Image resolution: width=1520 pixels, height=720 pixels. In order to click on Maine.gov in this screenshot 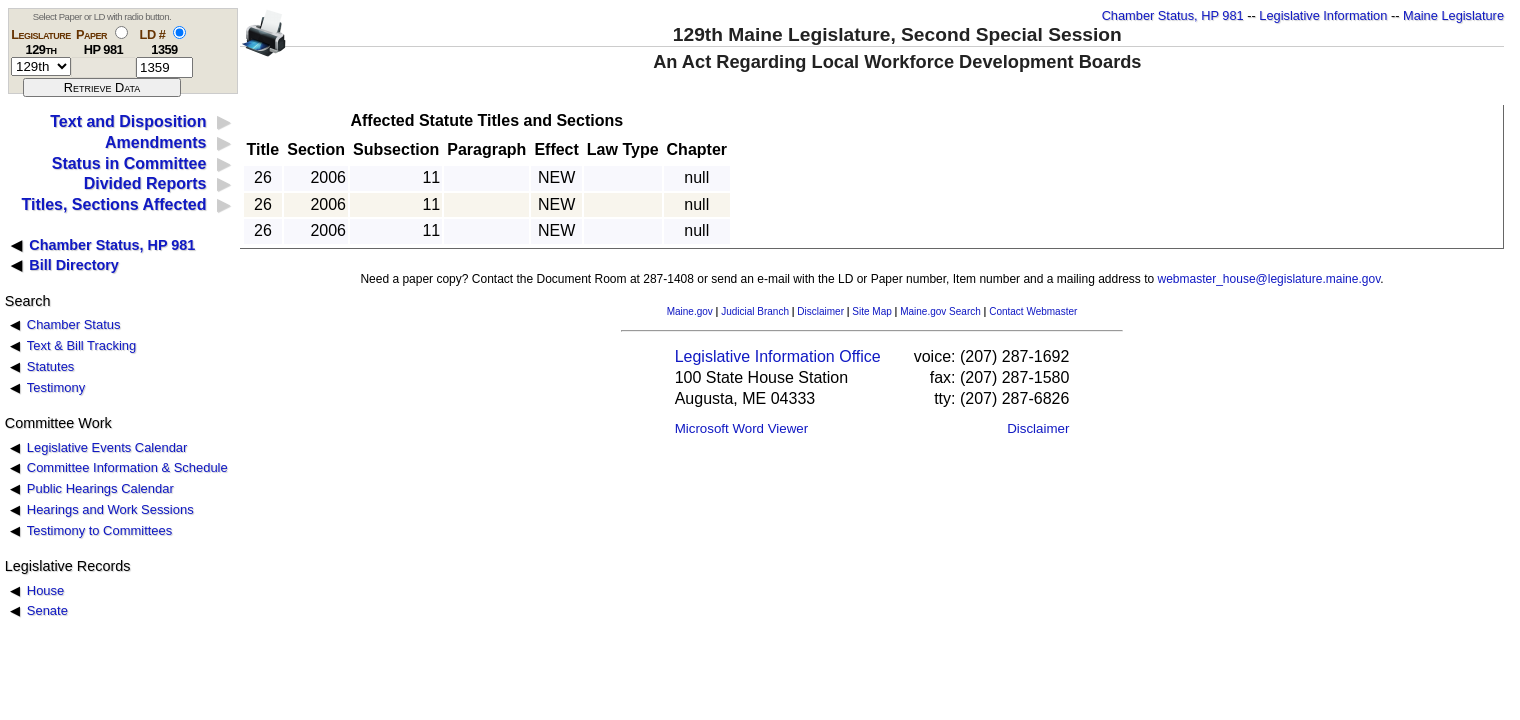, I will do `click(690, 311)`.